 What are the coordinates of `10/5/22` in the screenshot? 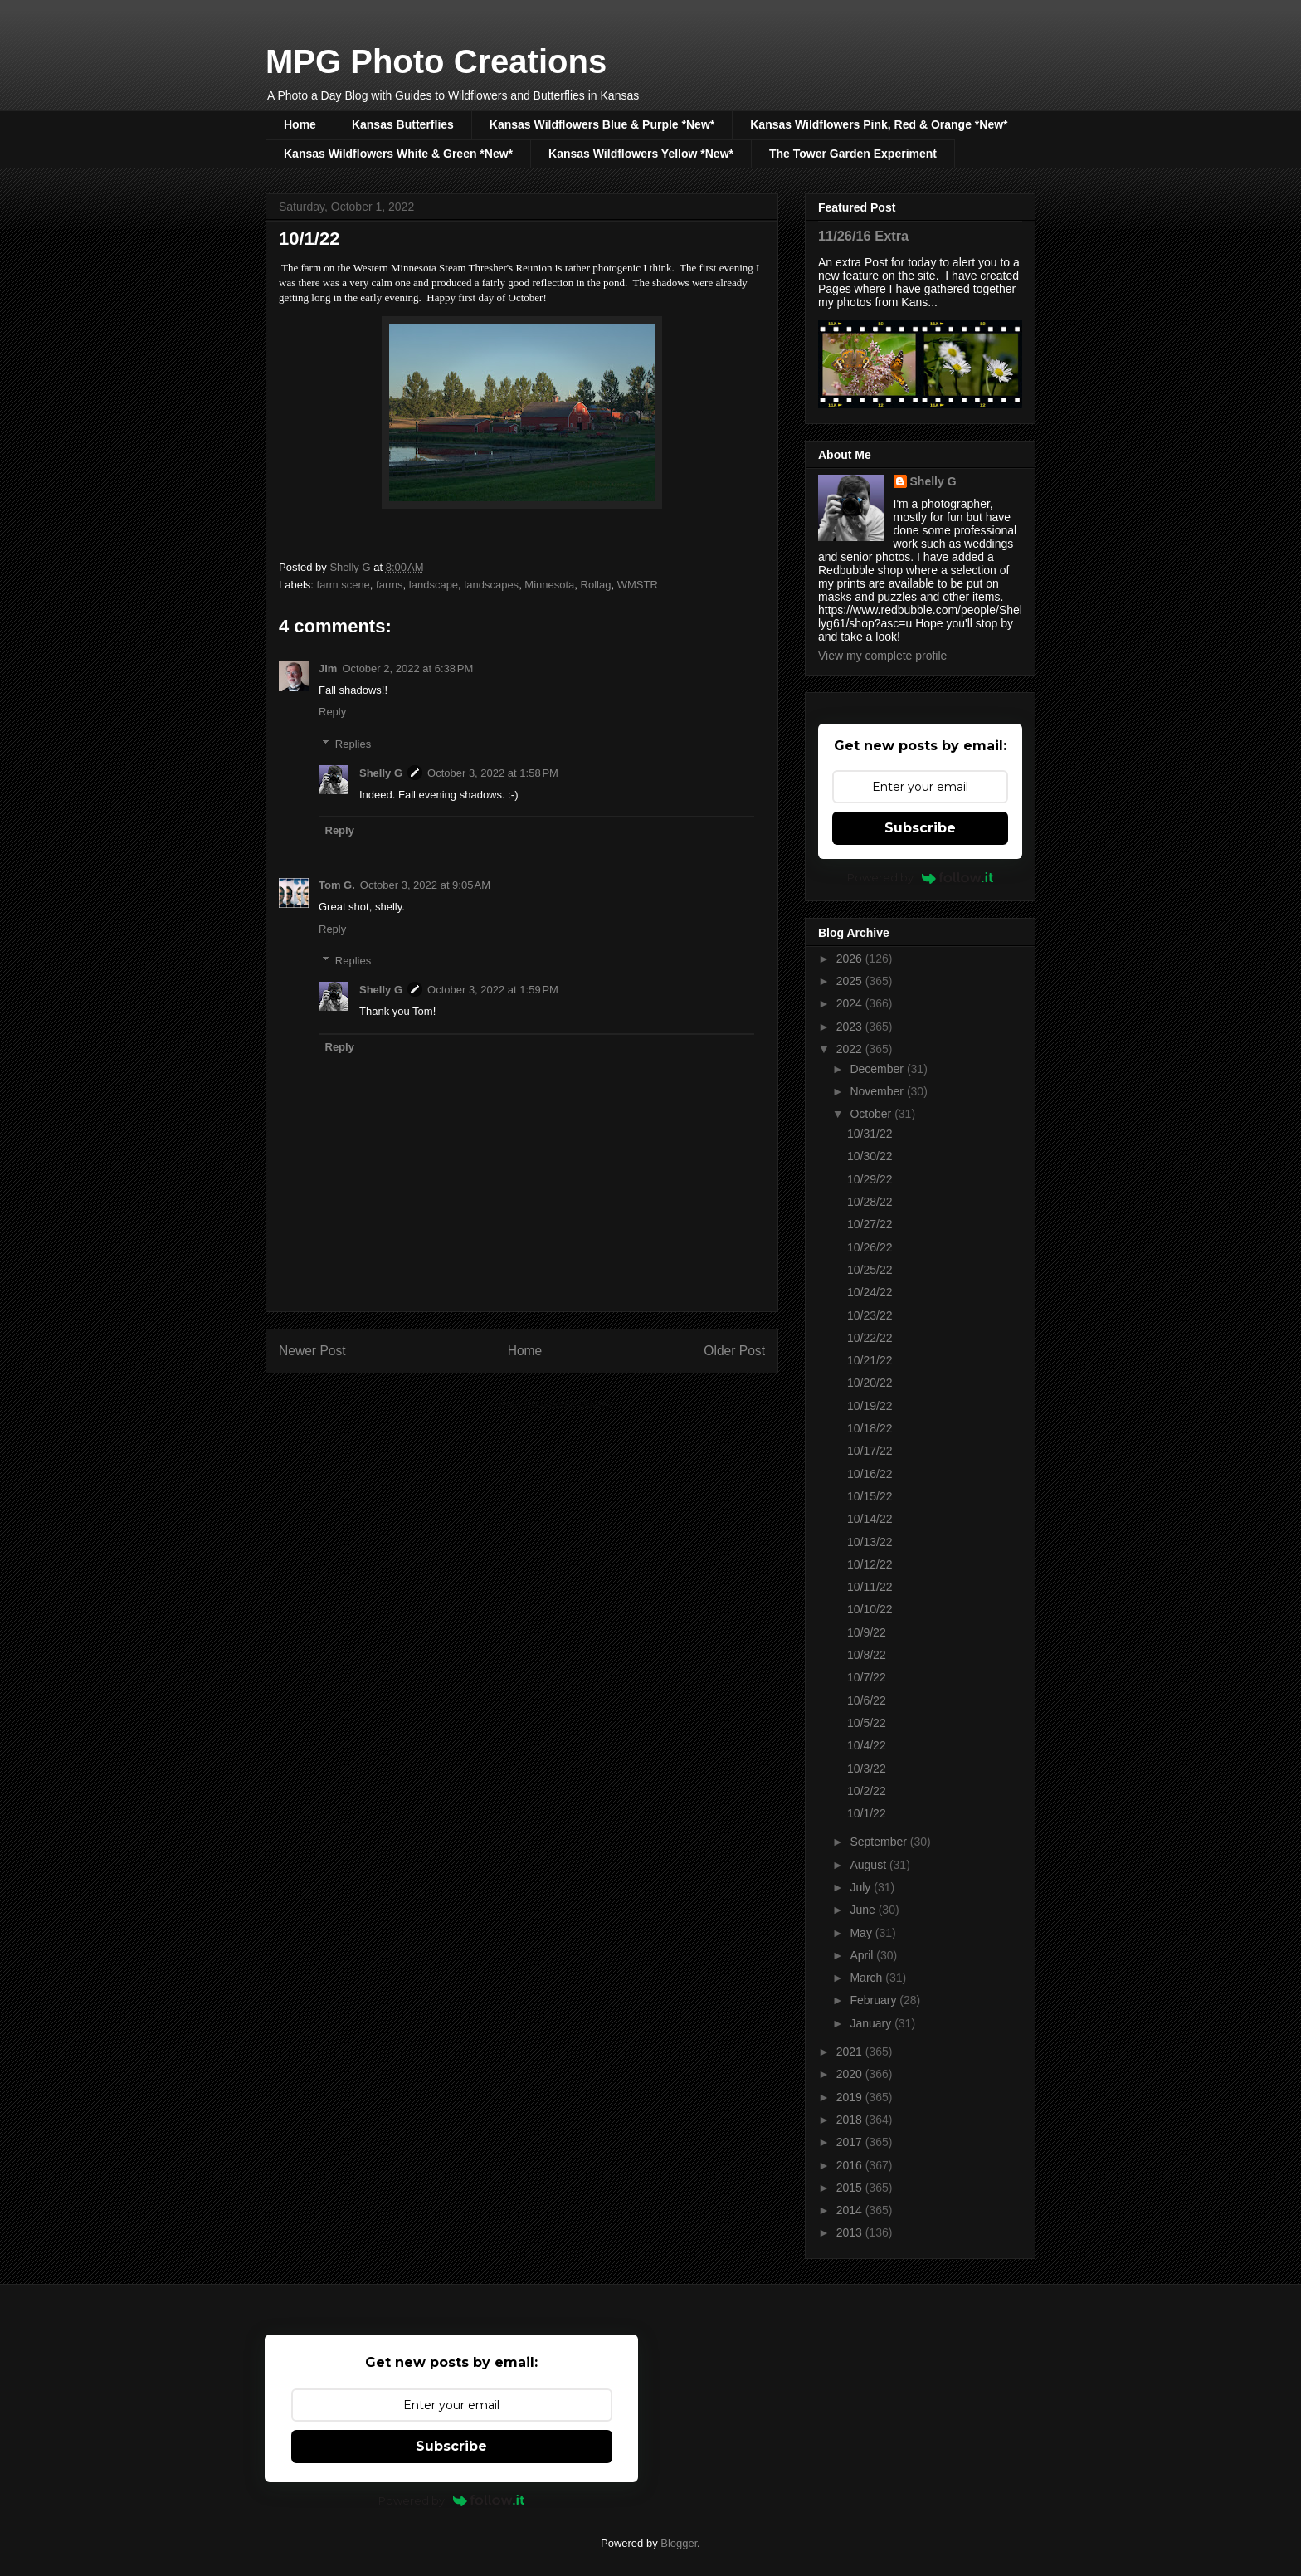 It's located at (866, 1723).